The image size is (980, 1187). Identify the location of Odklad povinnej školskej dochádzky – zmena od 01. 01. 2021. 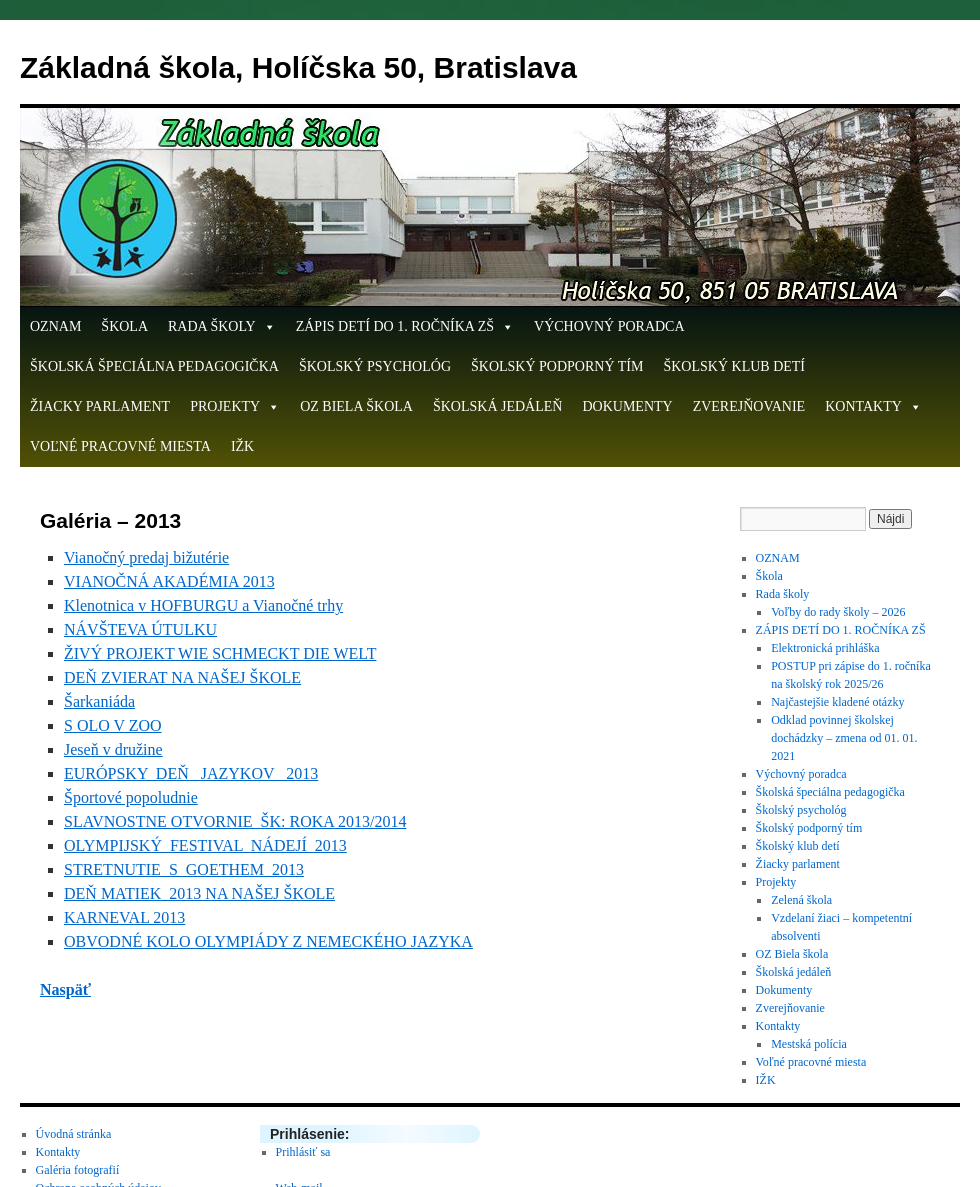
(844, 738).